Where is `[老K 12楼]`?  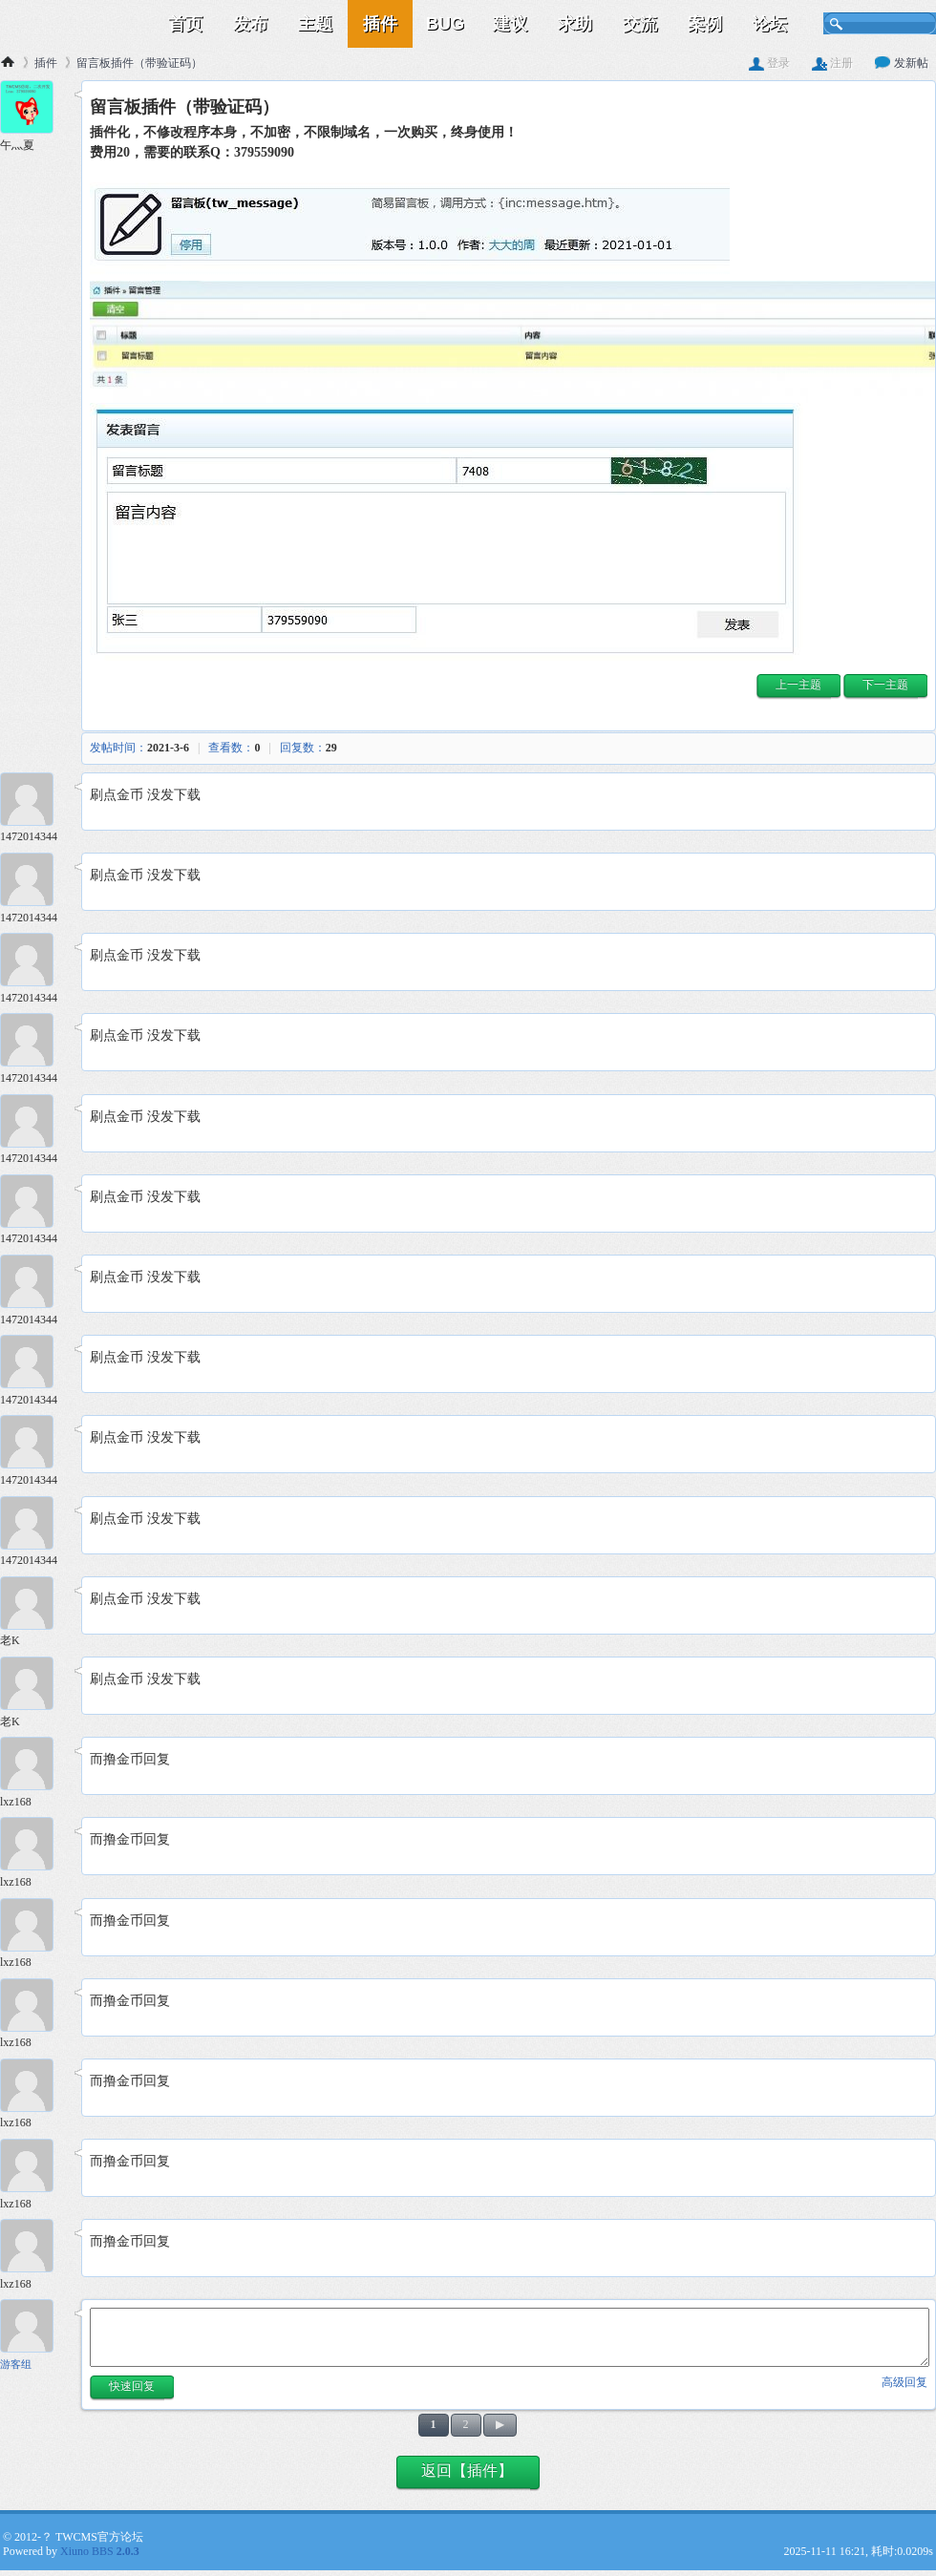
[老K 12楼] is located at coordinates (33, 1605).